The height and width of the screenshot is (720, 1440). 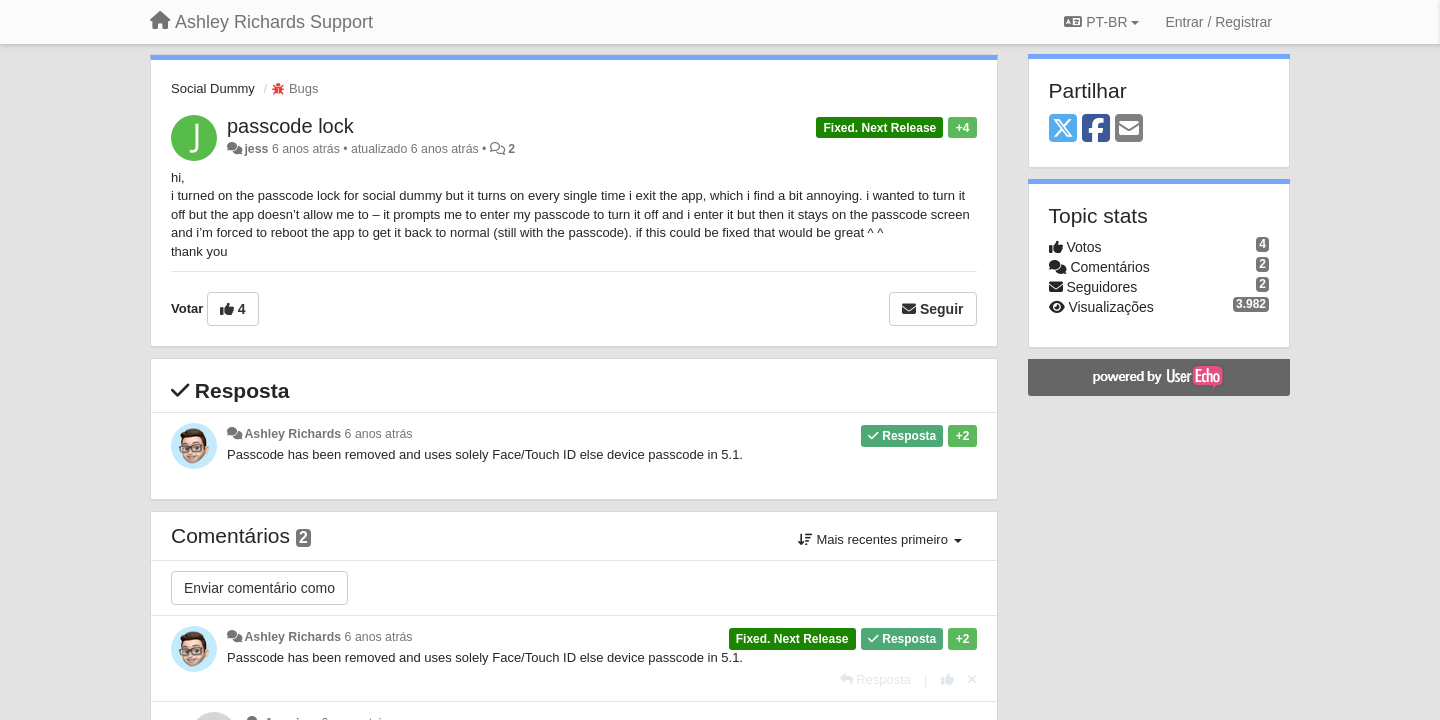 I want to click on 6 anos atrás, so click(x=379, y=434).